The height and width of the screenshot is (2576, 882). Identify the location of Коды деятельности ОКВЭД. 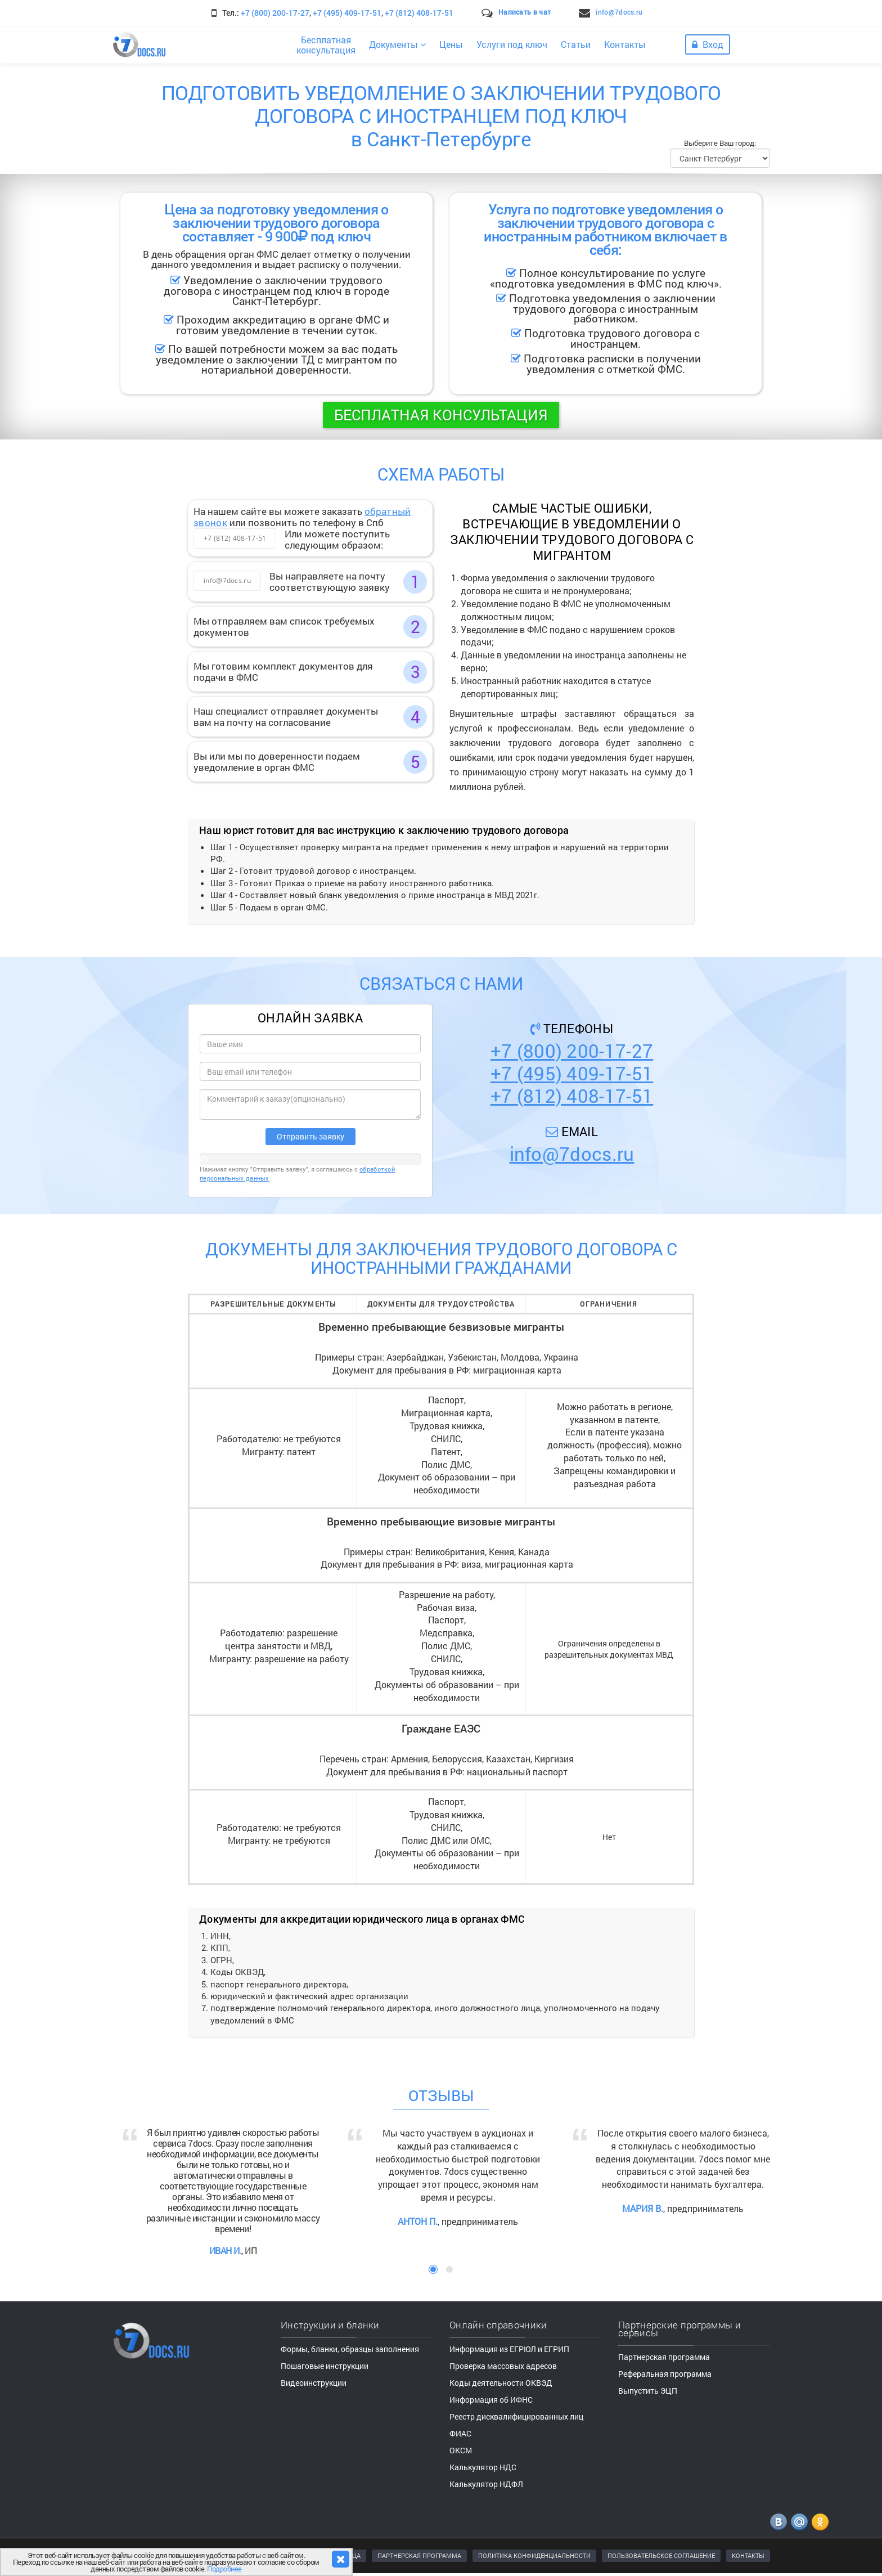
(500, 2382).